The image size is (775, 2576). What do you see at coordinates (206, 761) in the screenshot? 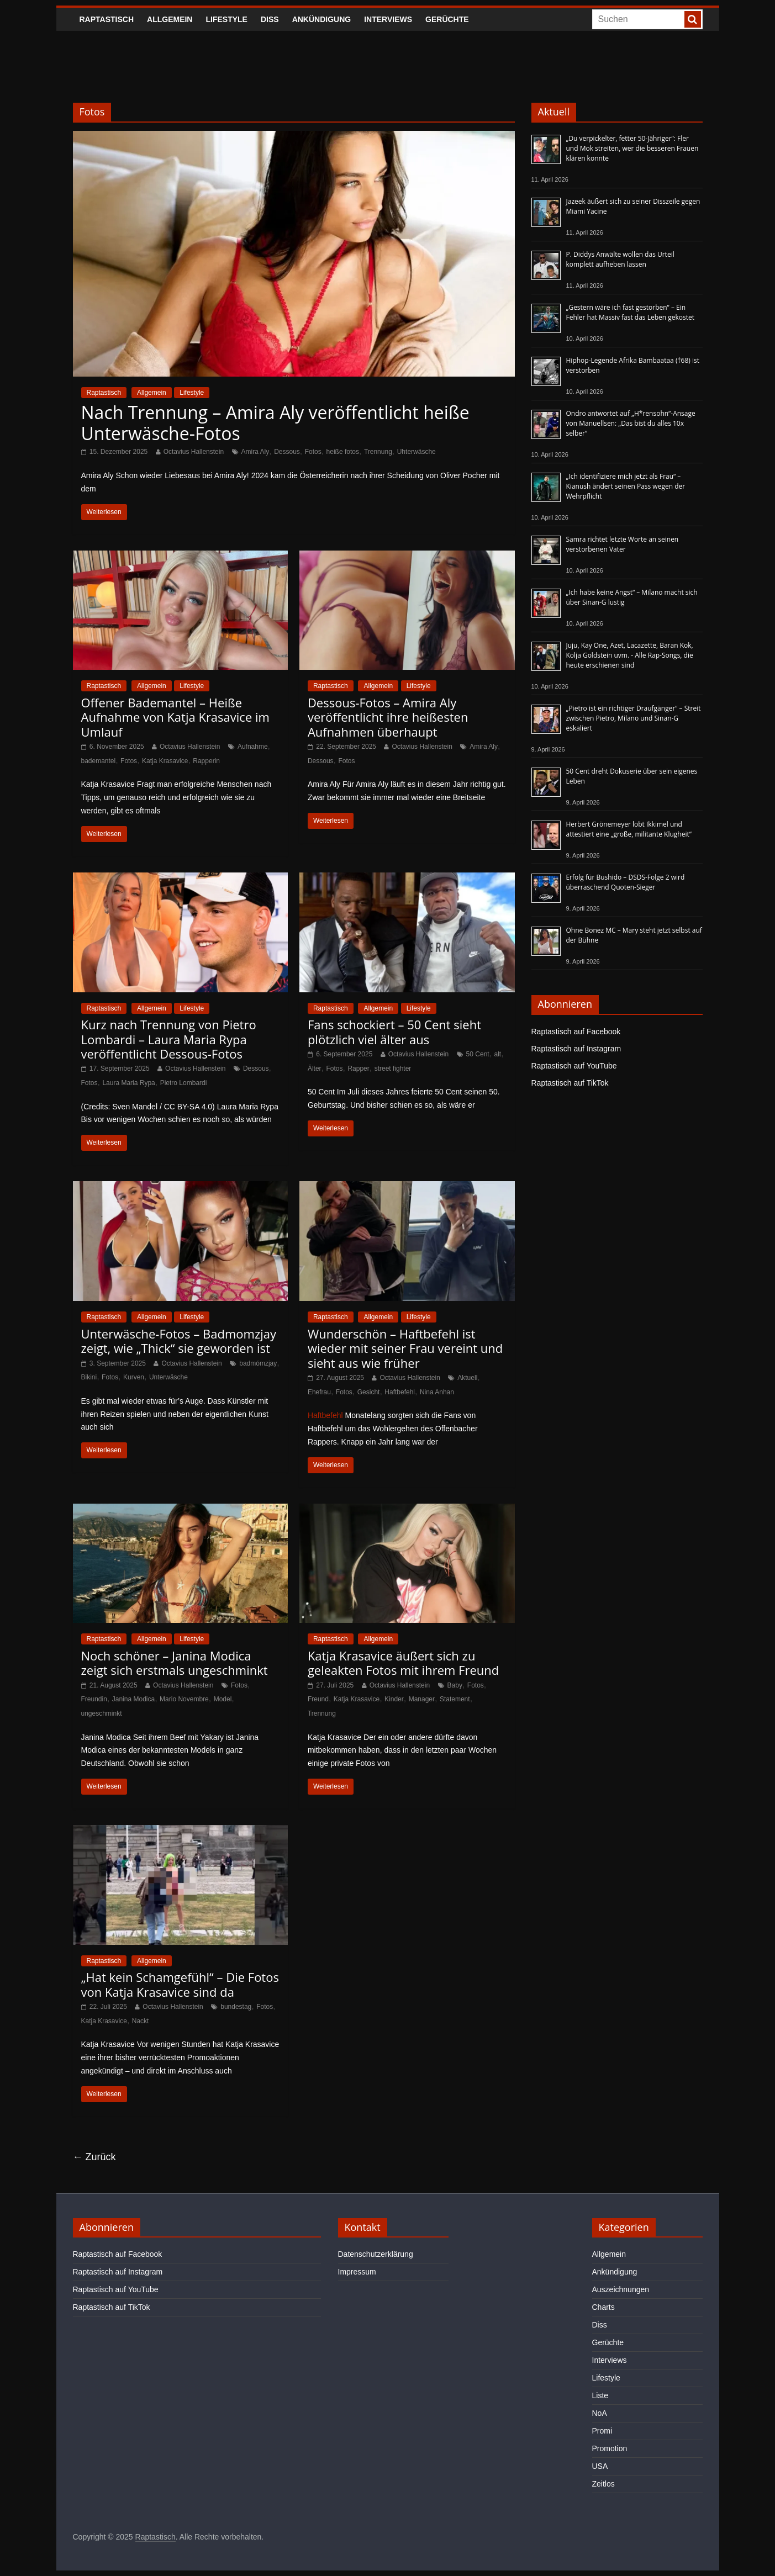
I see `Rapperin` at bounding box center [206, 761].